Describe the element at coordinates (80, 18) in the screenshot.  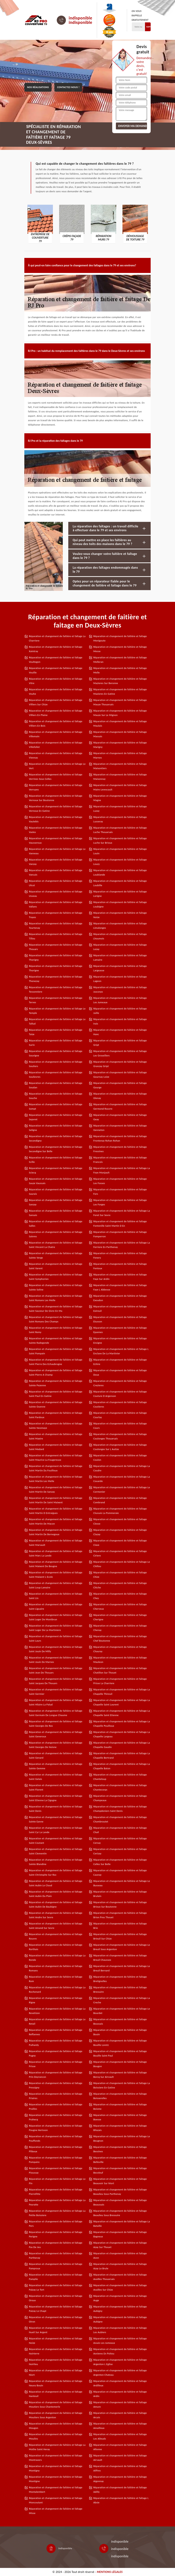
I see `indisponible` at that location.